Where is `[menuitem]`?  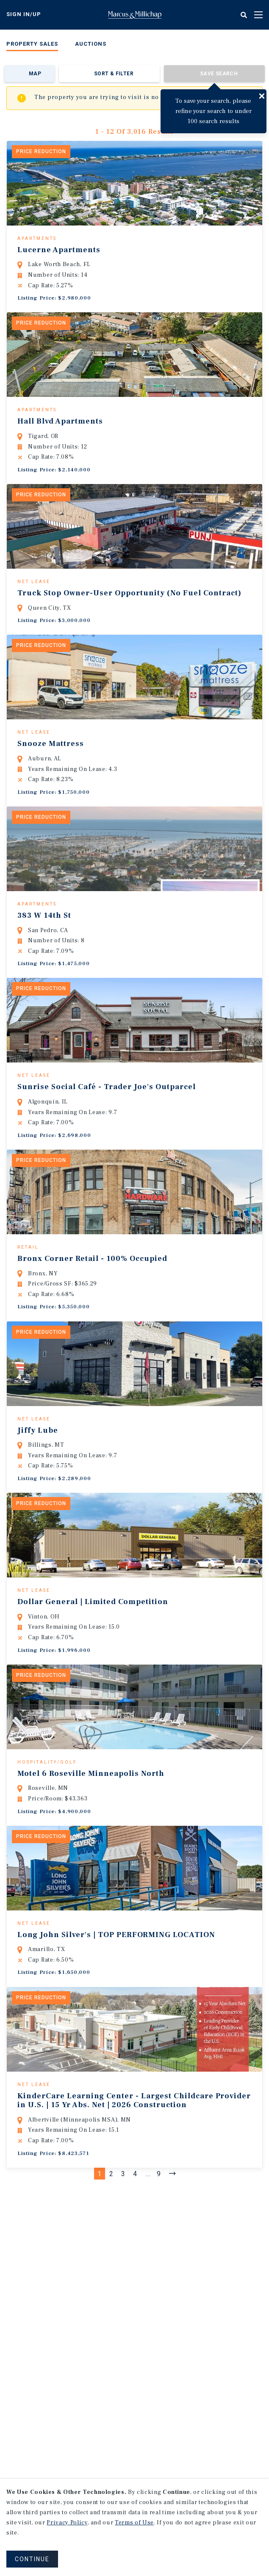
[menuitem] is located at coordinates (32, 45).